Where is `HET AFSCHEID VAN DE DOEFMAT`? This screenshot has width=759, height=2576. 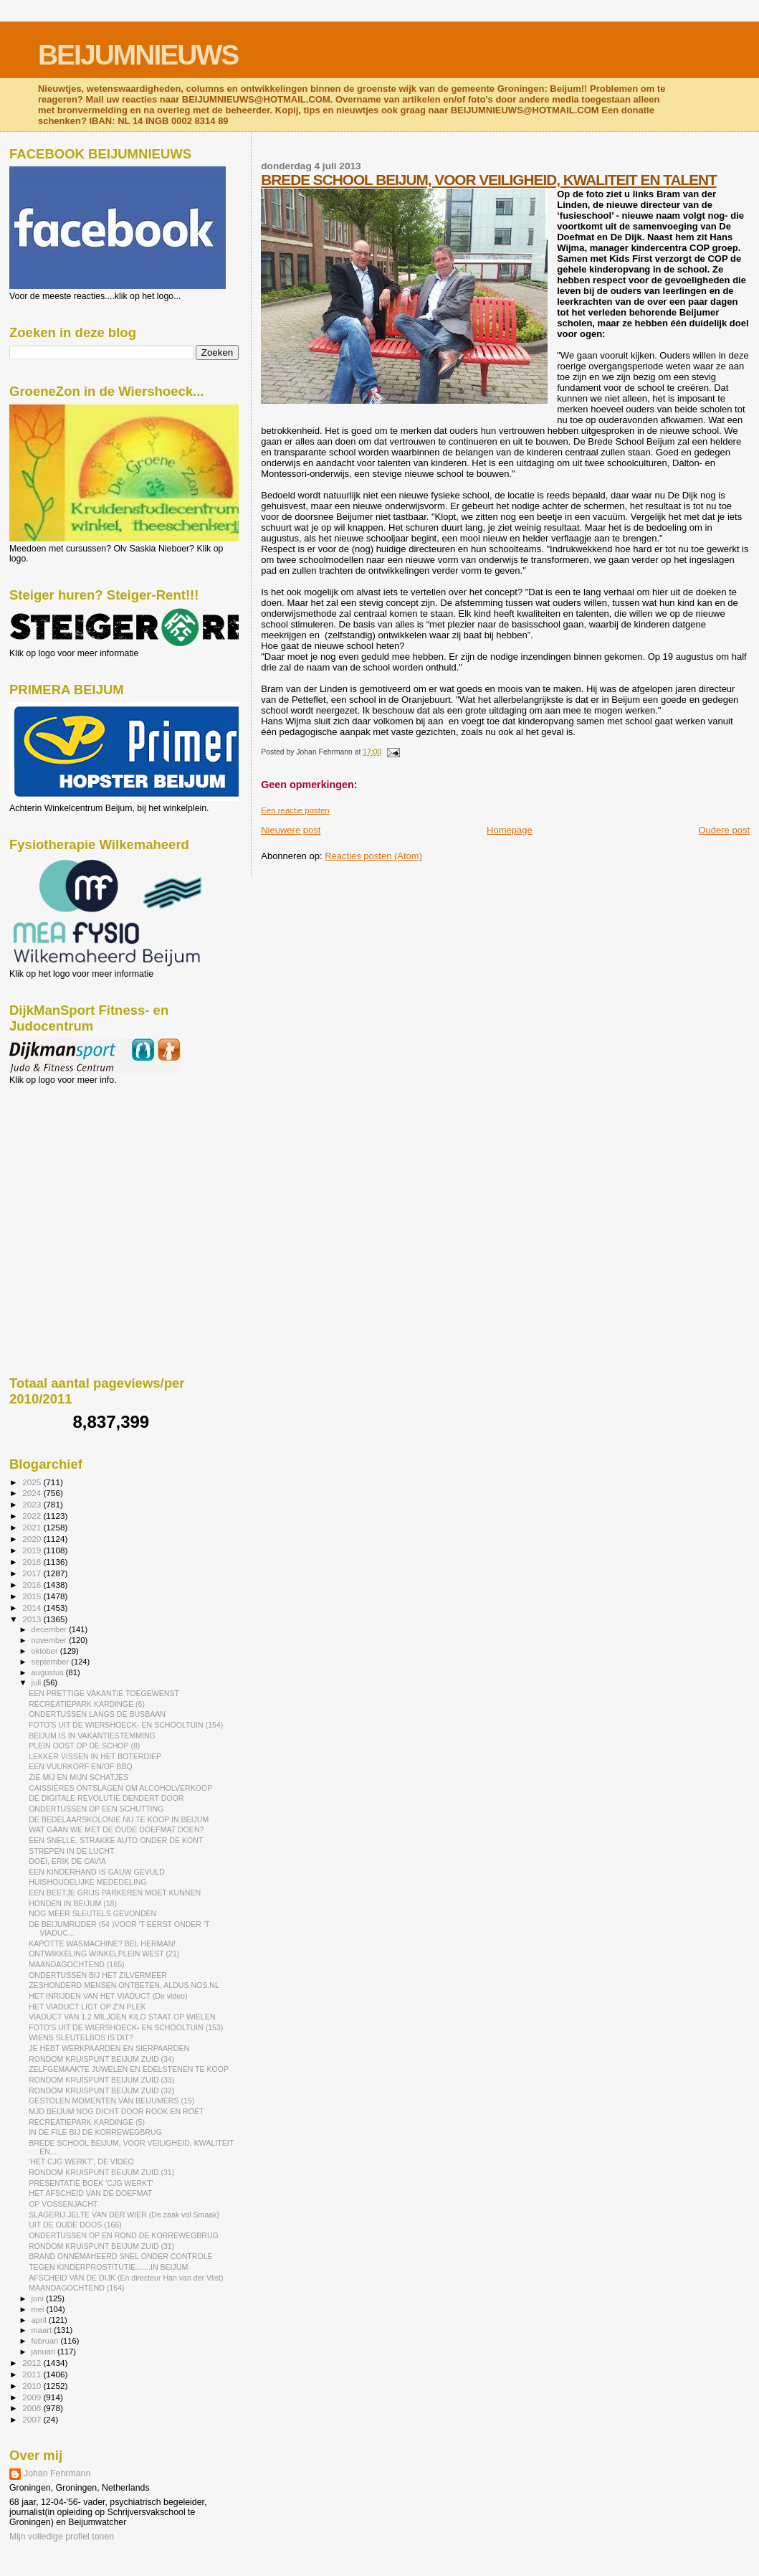
HET AFSCHEID VAN DE DOEFMAT is located at coordinates (90, 2193).